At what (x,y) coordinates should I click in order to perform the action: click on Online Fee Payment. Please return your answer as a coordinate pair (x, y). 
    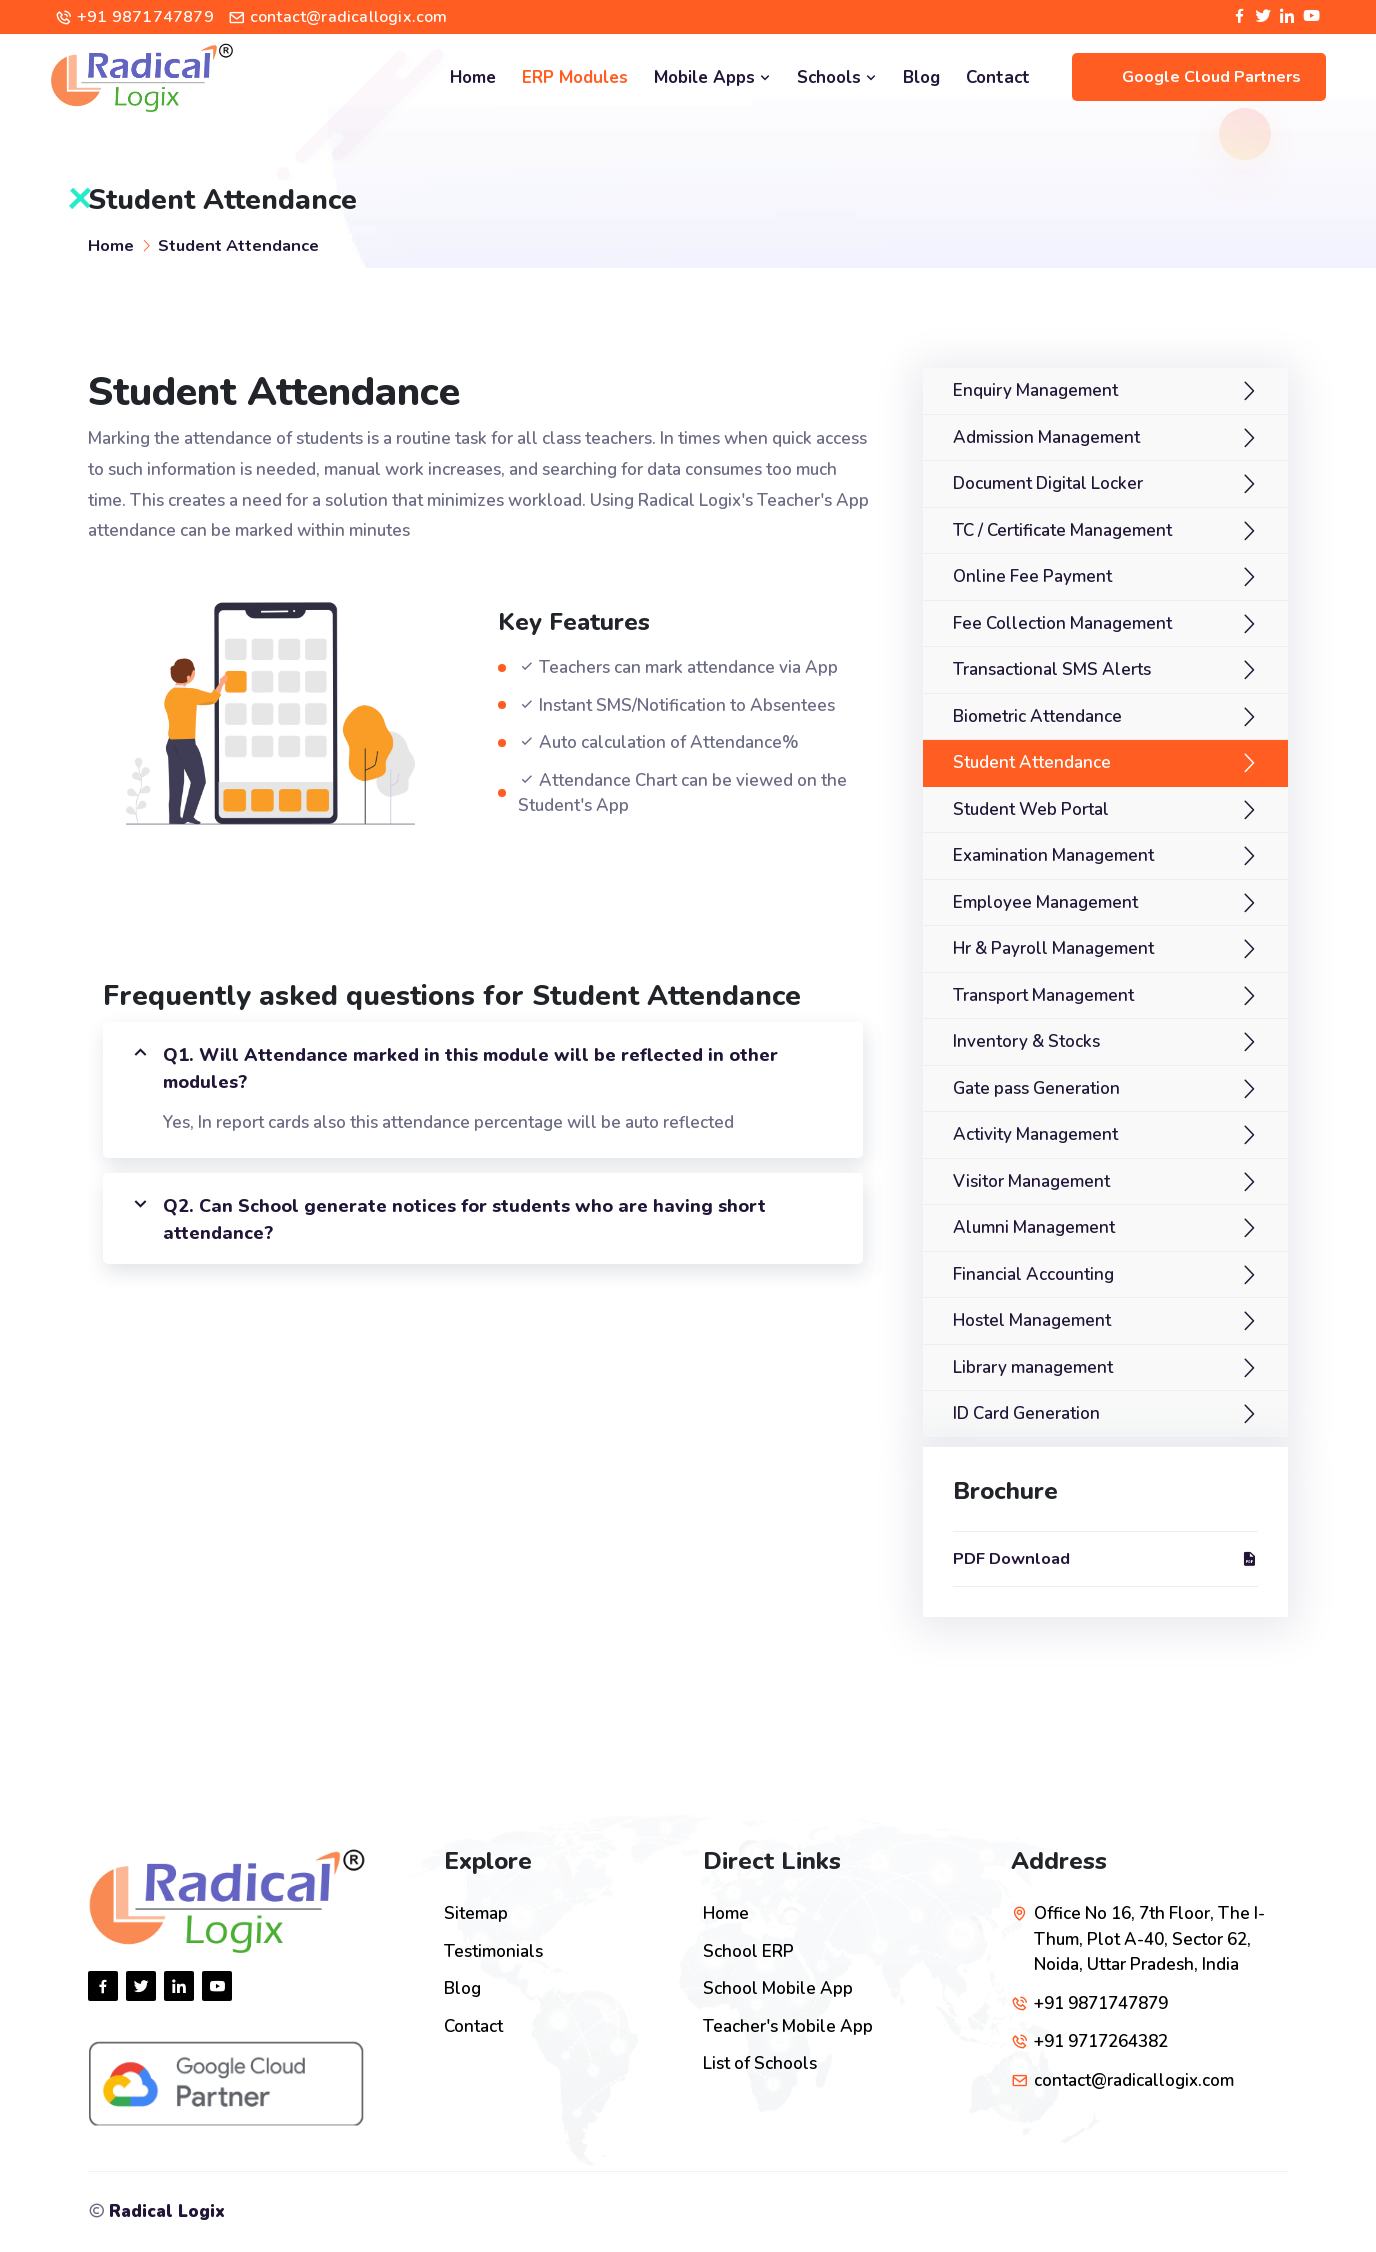
    Looking at the image, I should click on (1032, 576).